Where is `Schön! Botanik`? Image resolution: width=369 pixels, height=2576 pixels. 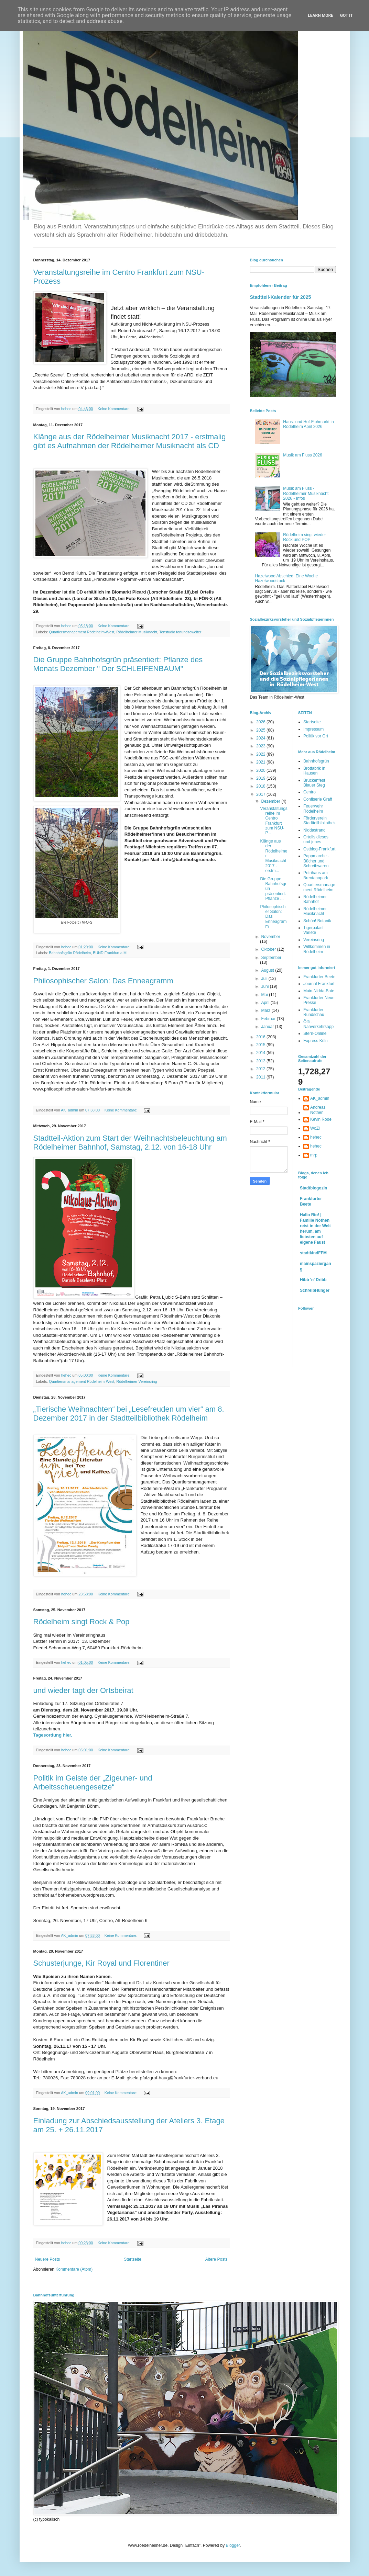 Schön! Botanik is located at coordinates (317, 920).